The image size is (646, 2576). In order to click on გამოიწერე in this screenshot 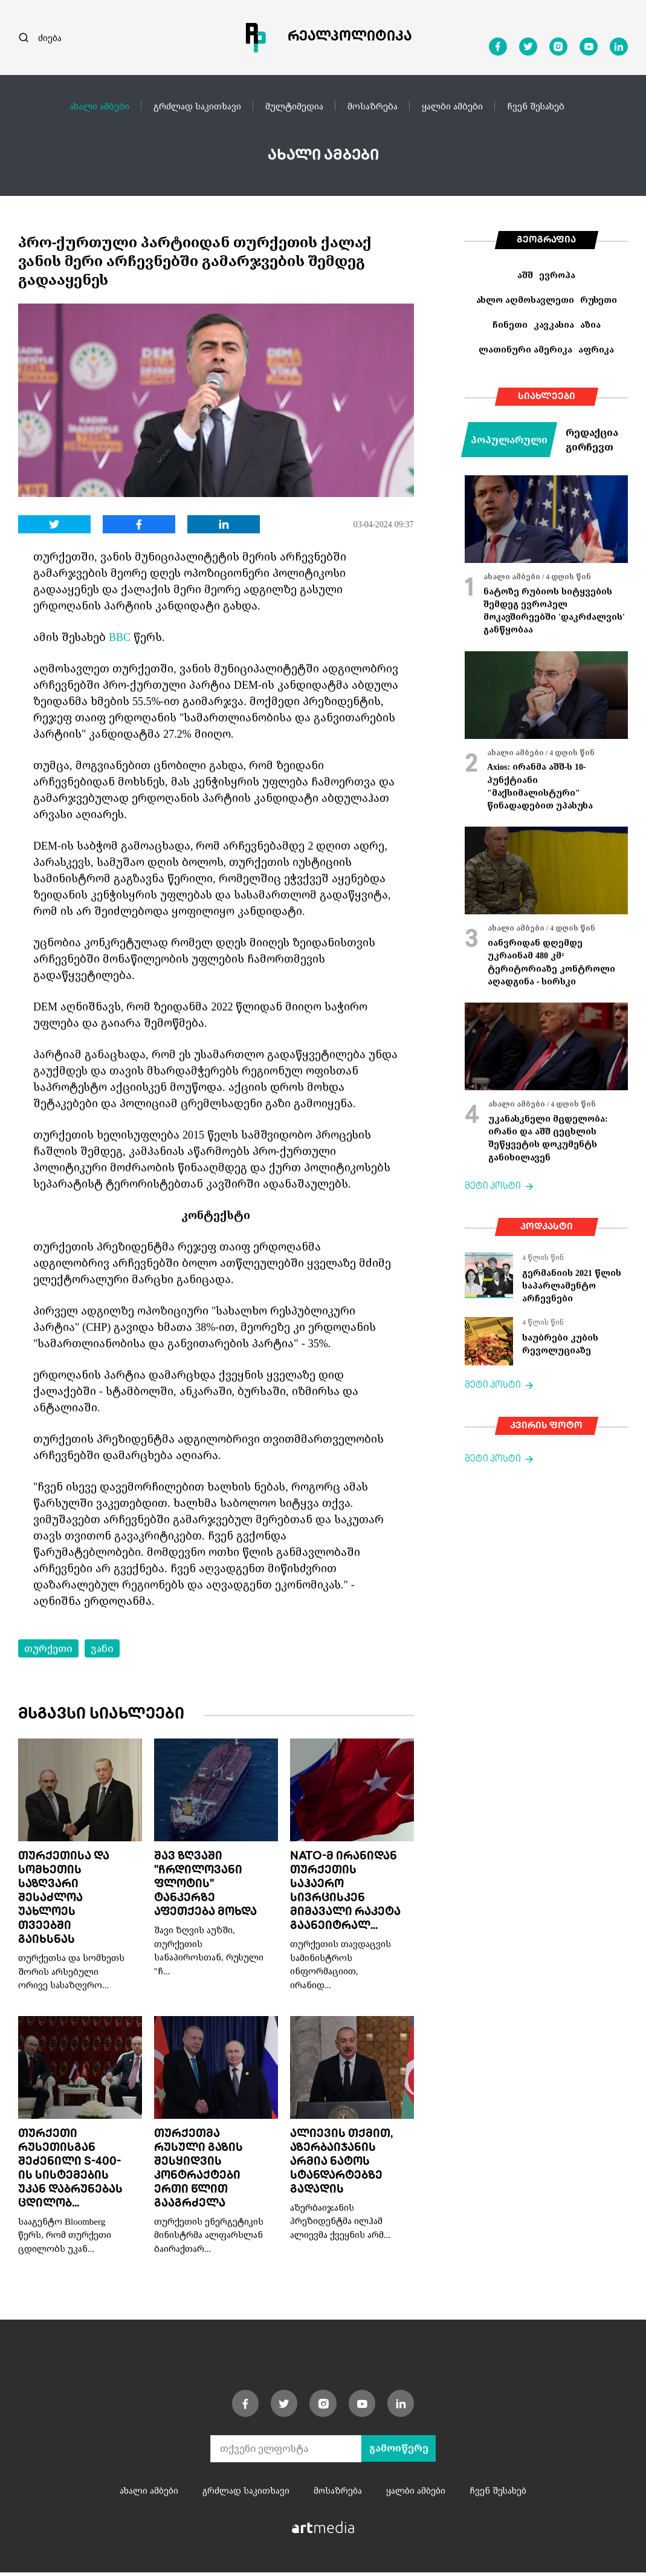, I will do `click(398, 2452)`.